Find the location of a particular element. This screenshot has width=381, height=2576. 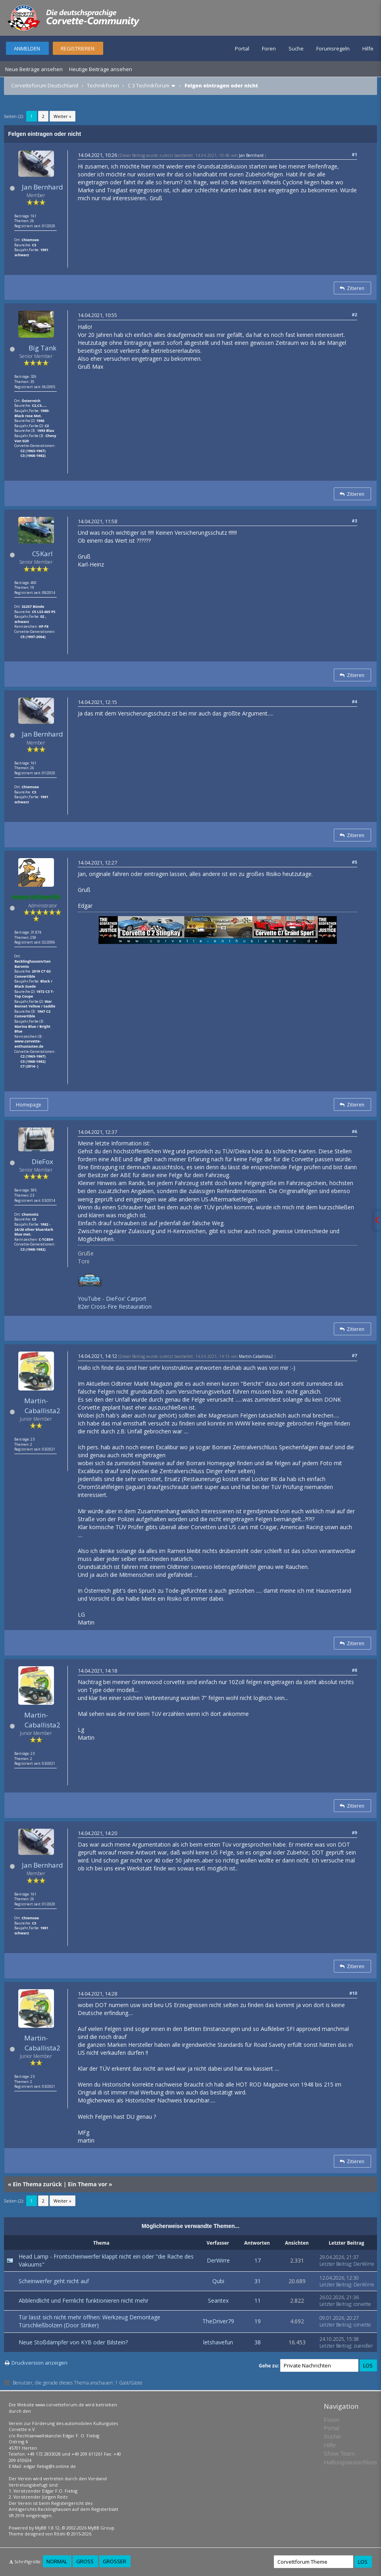

Hilfe is located at coordinates (367, 48).